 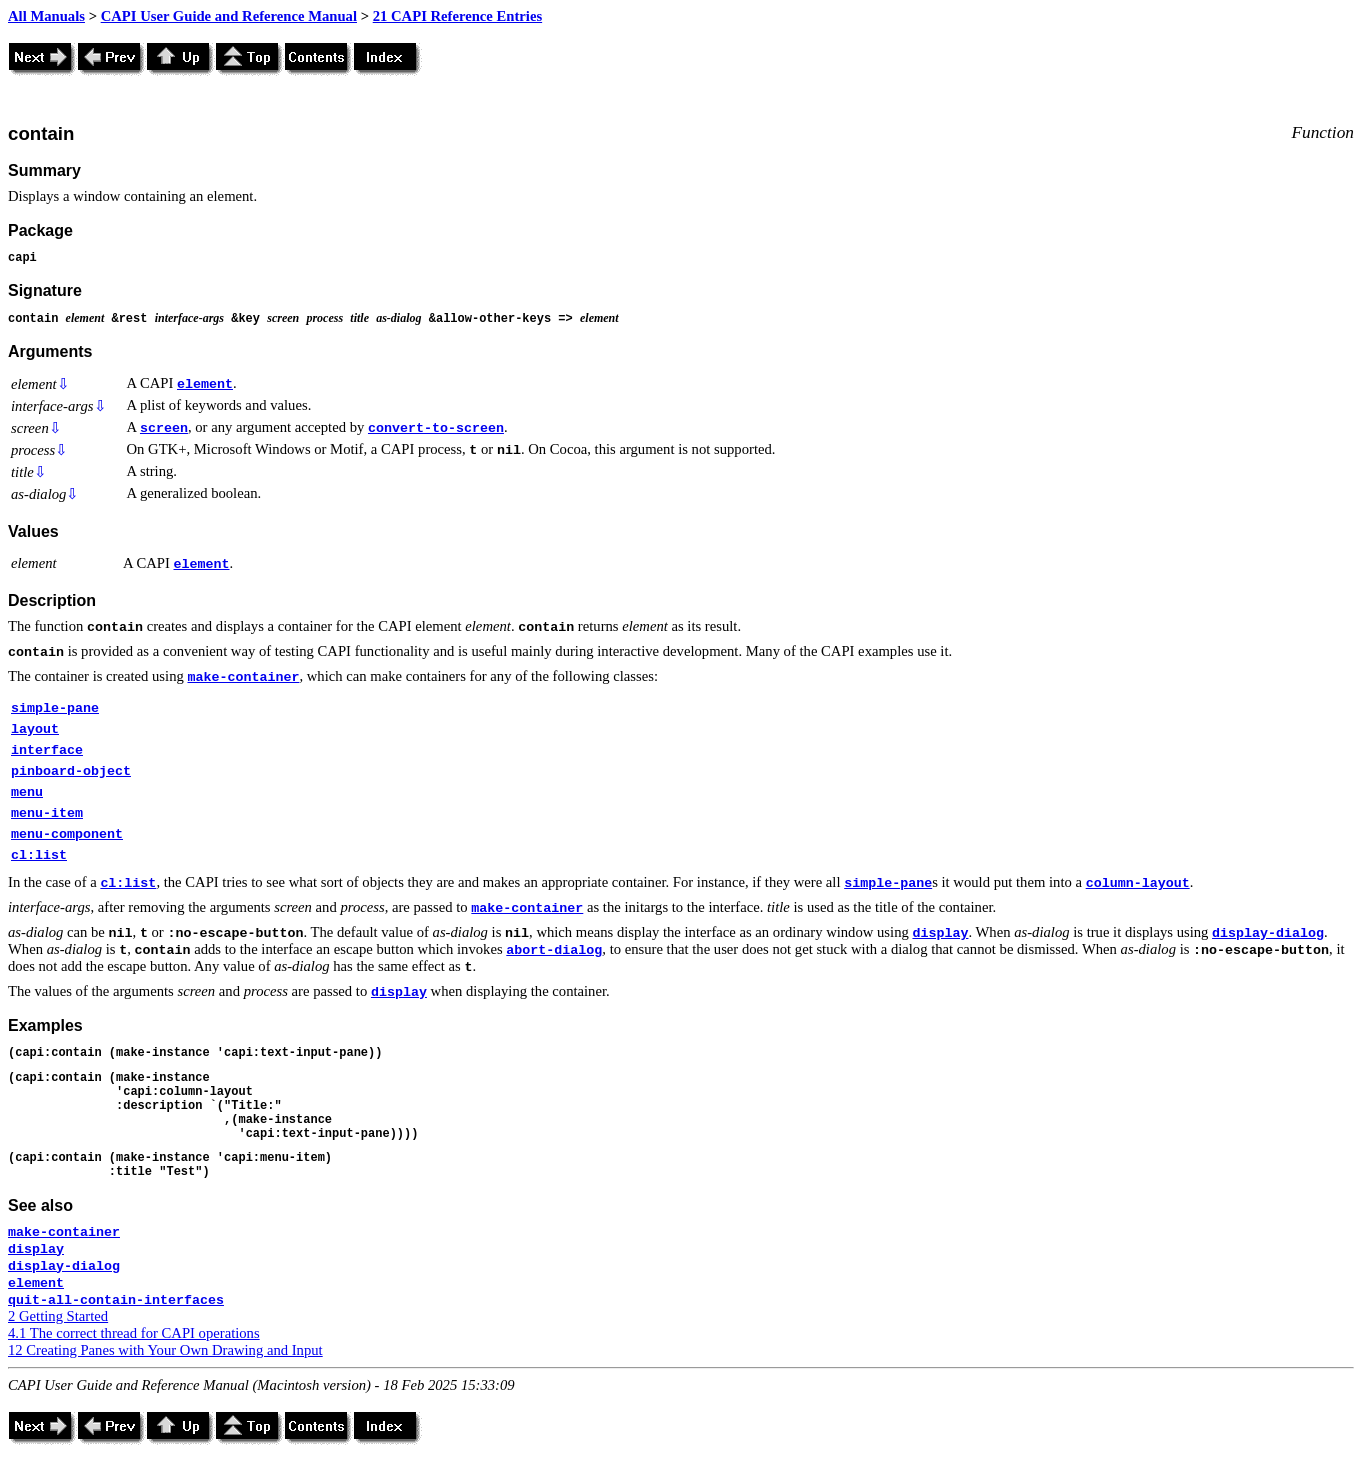 What do you see at coordinates (47, 750) in the screenshot?
I see `interface` at bounding box center [47, 750].